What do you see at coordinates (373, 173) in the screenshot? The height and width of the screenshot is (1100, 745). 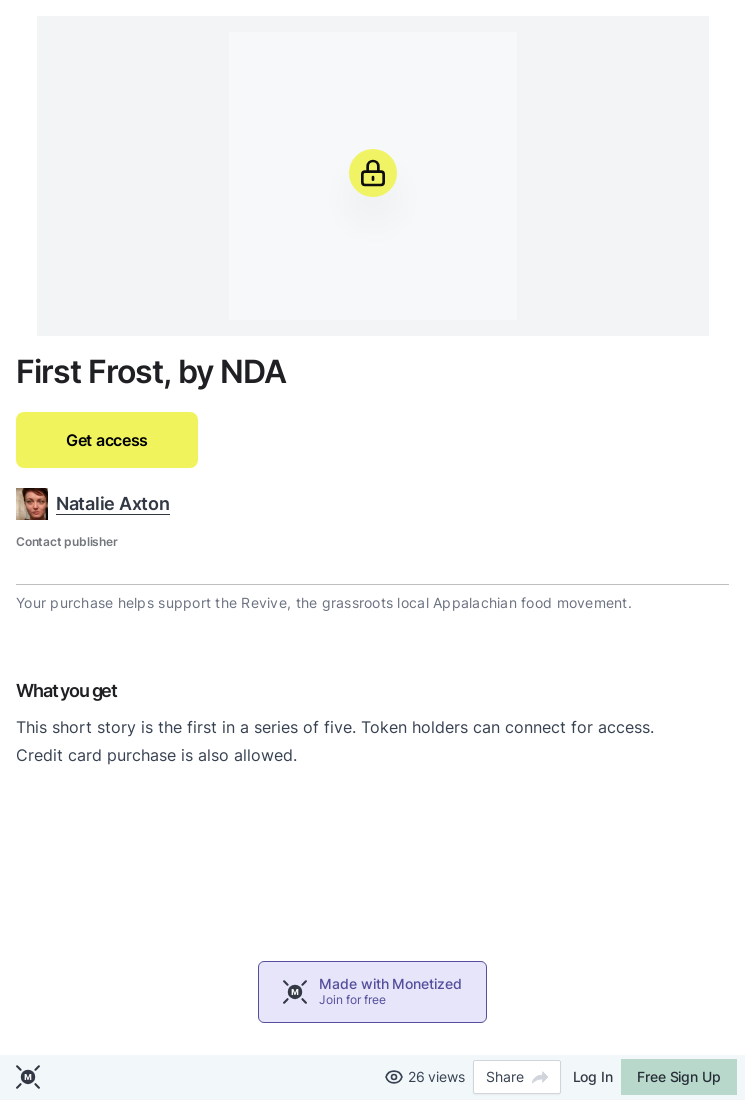 I see `[Unlock]` at bounding box center [373, 173].